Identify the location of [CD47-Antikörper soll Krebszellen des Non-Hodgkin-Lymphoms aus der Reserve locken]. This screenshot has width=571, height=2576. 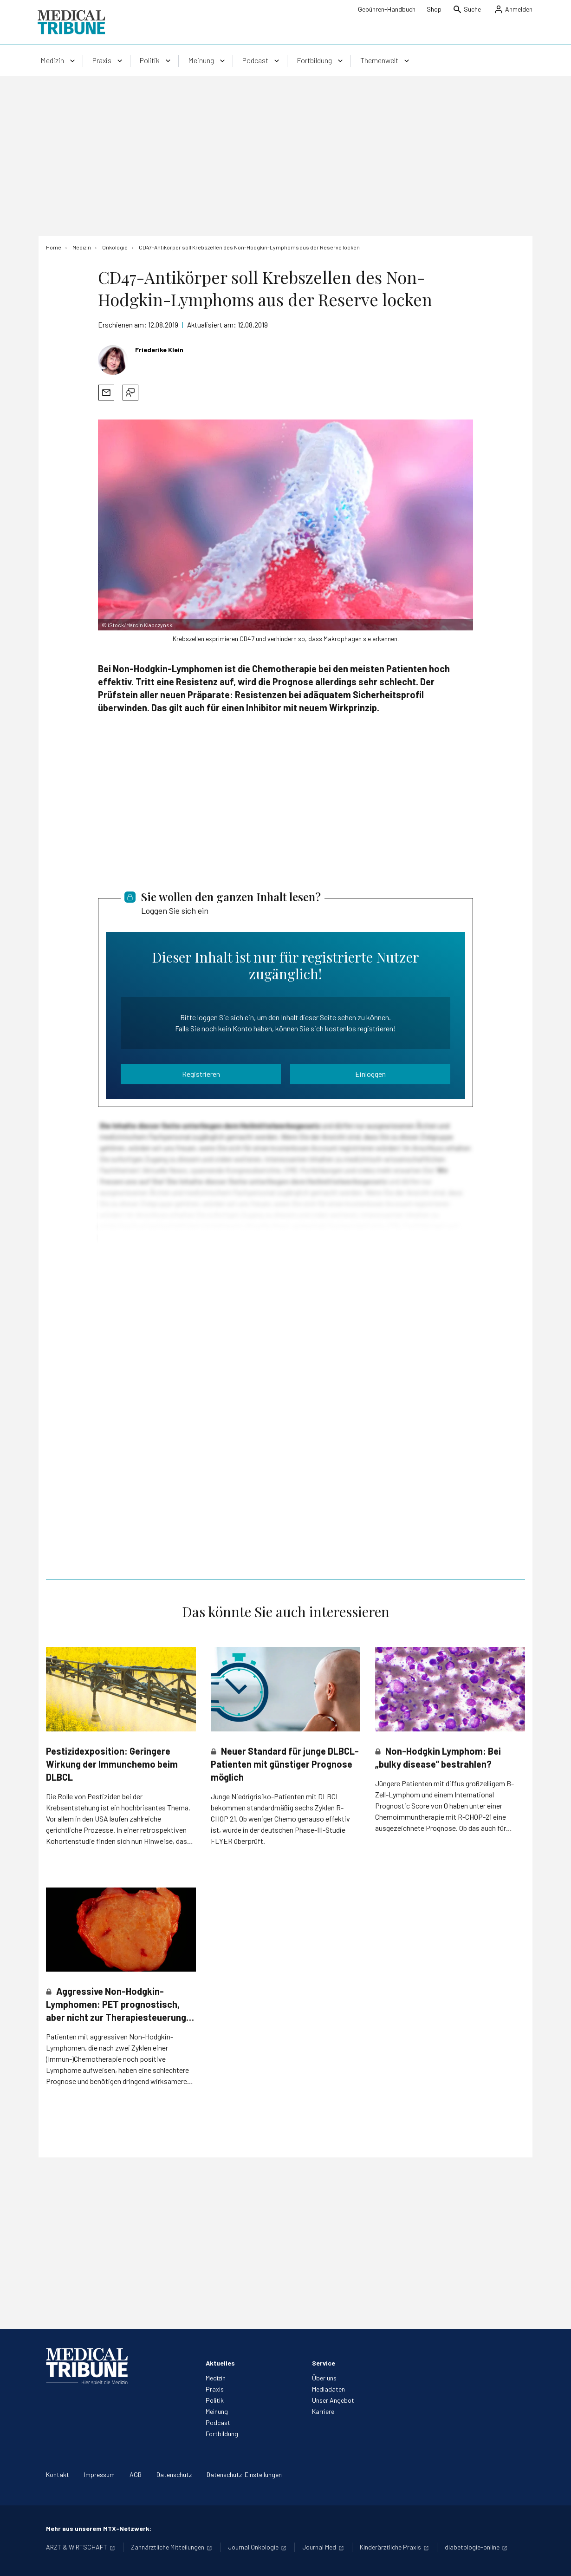
(249, 247).